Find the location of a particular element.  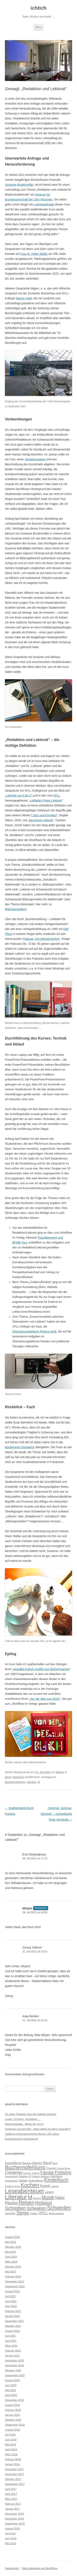

Mai 2023 is located at coordinates (10, 2271).